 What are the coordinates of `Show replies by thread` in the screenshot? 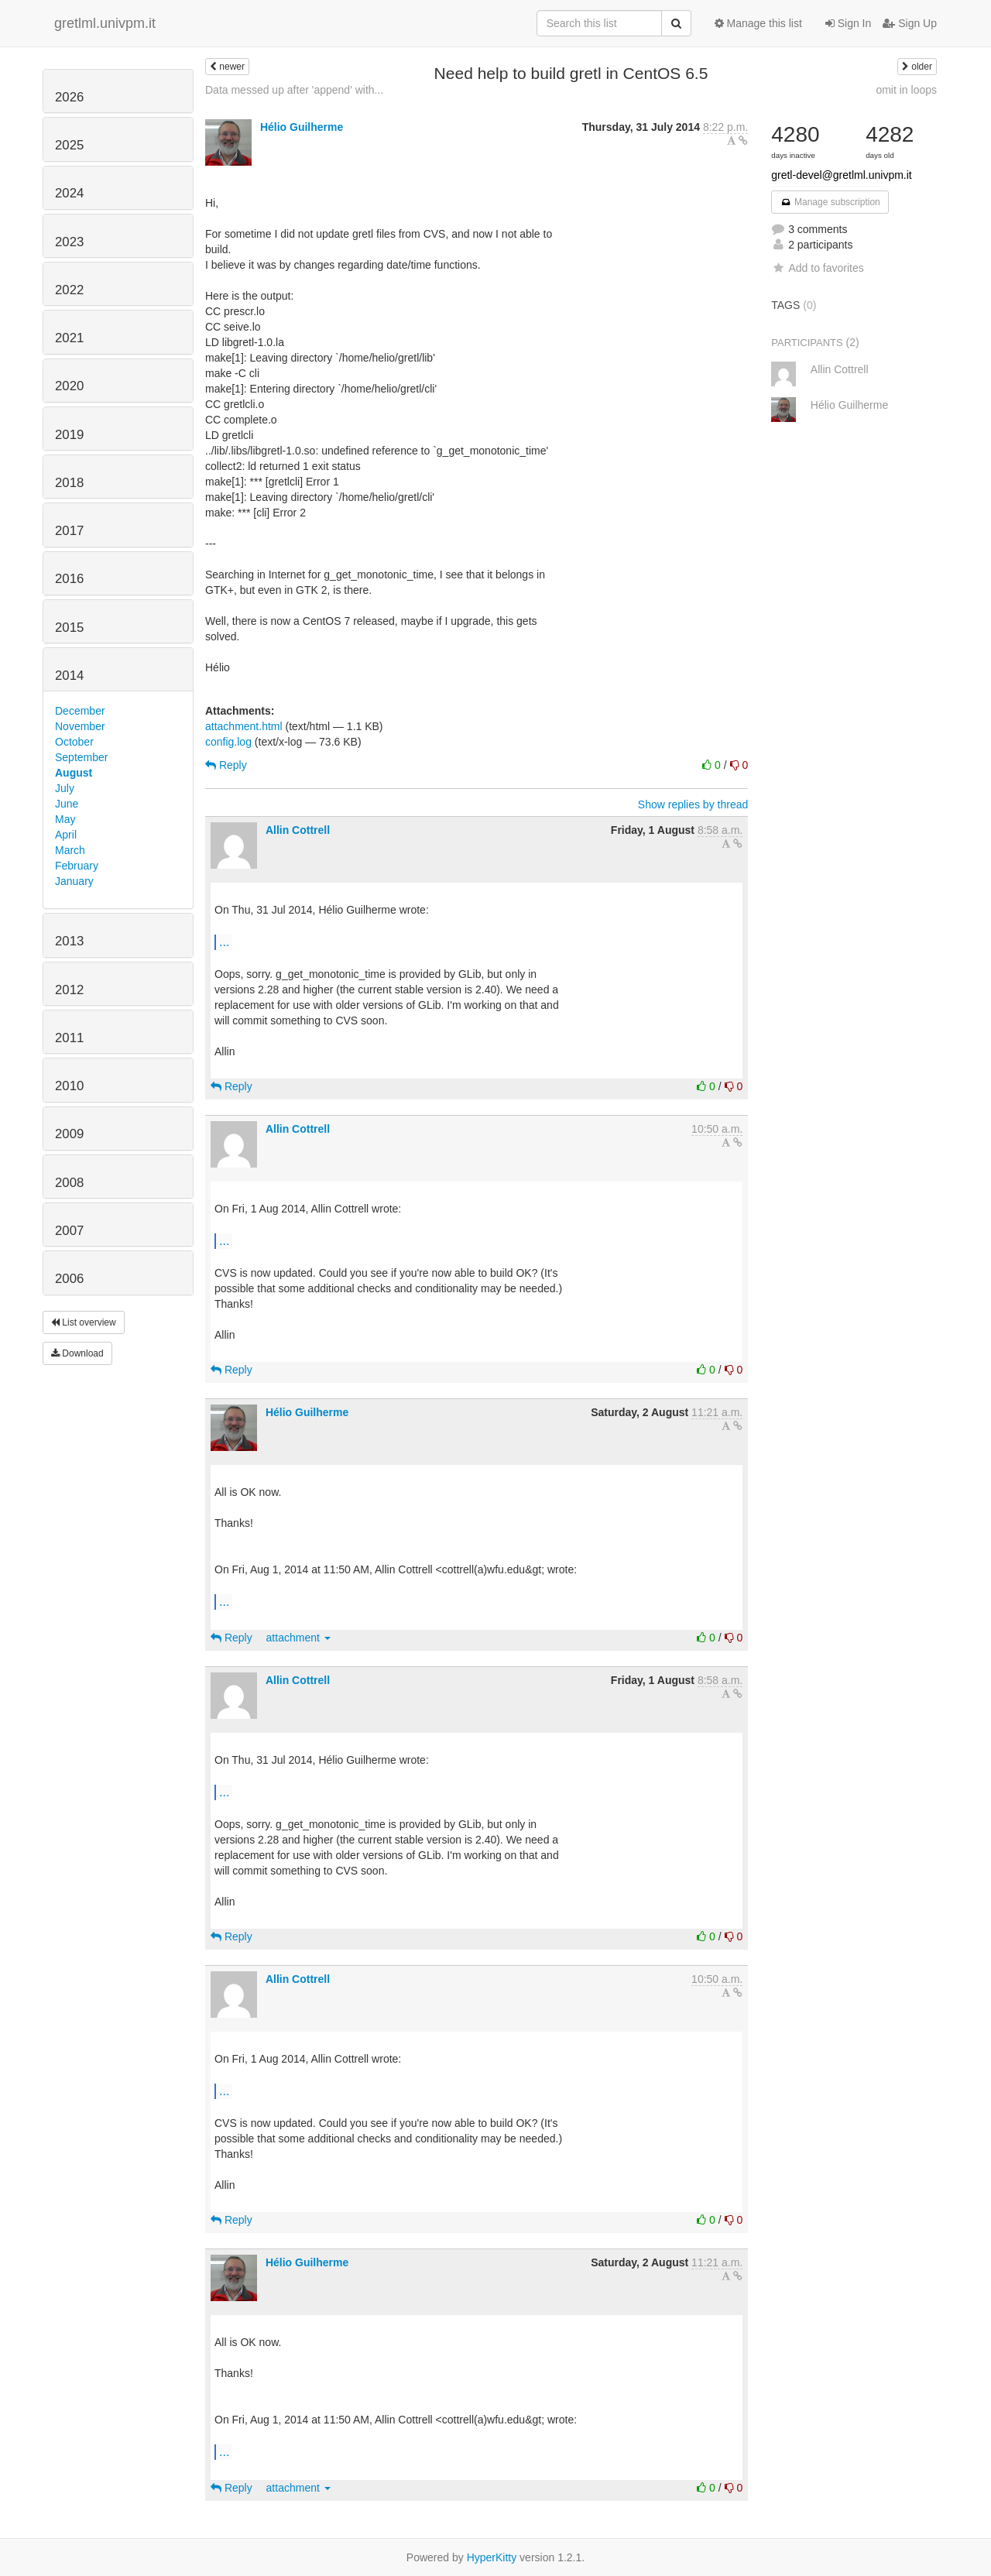 It's located at (693, 804).